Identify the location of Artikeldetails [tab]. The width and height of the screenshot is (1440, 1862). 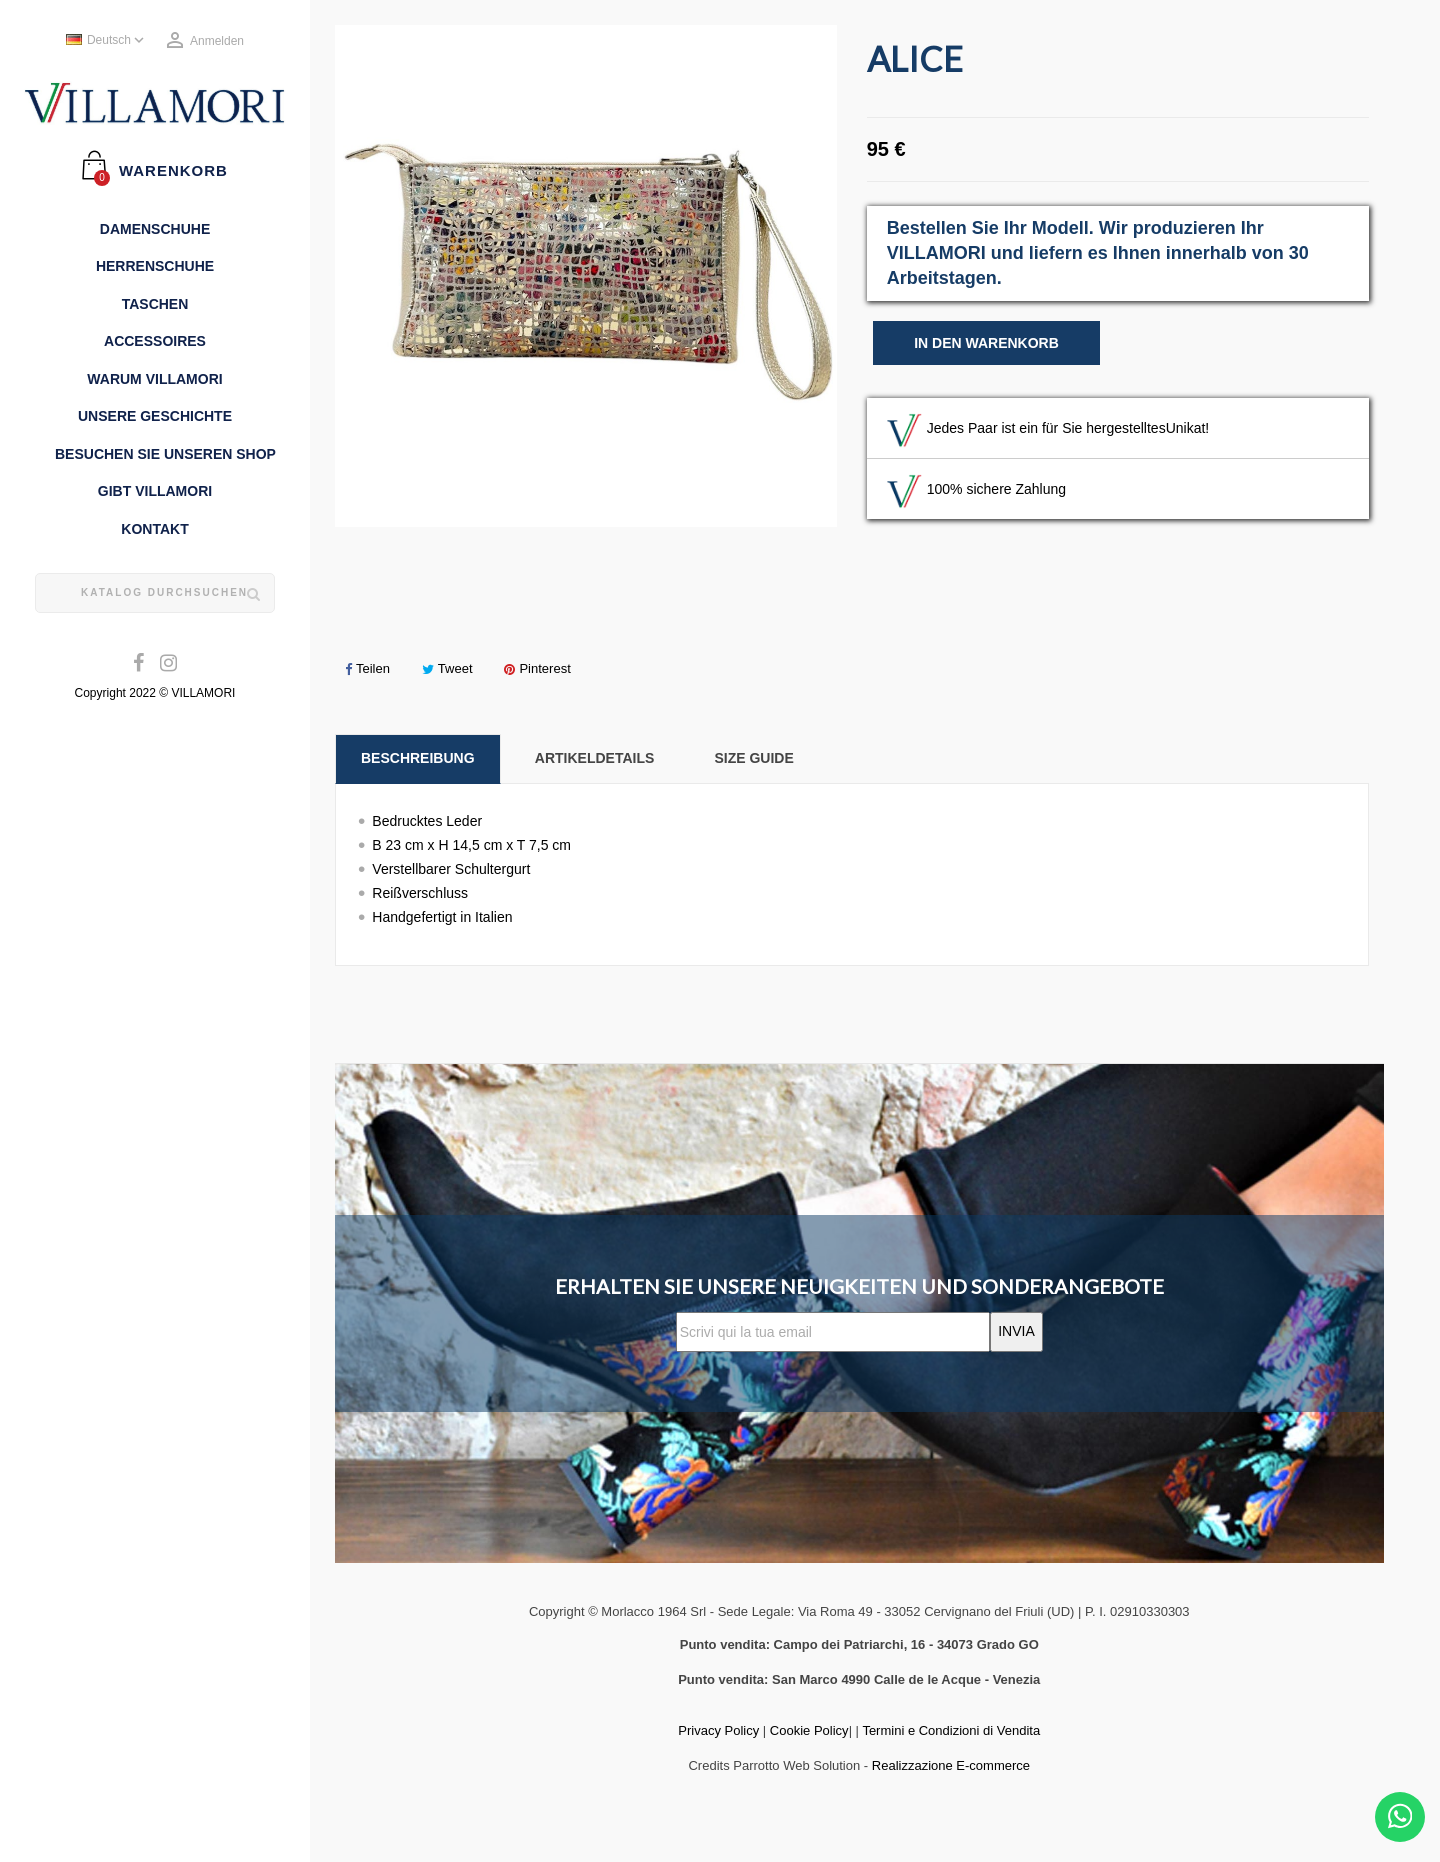
(595, 758).